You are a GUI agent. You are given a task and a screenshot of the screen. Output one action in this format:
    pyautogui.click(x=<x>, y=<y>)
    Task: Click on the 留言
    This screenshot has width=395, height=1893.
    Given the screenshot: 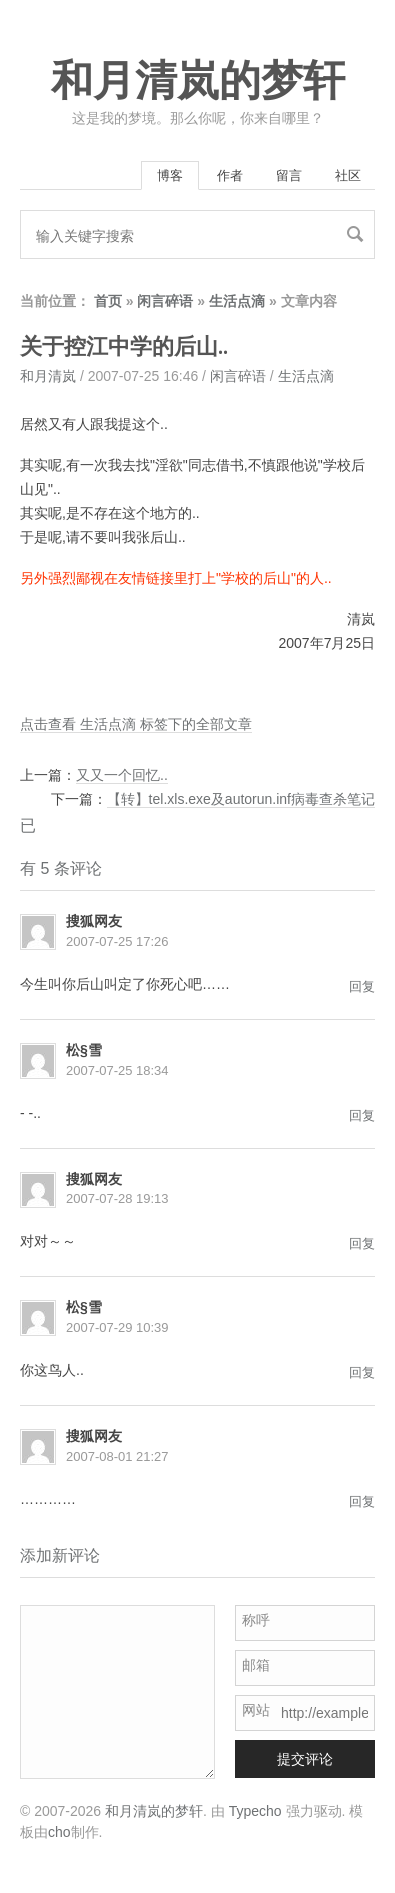 What is the action you would take?
    pyautogui.click(x=289, y=175)
    